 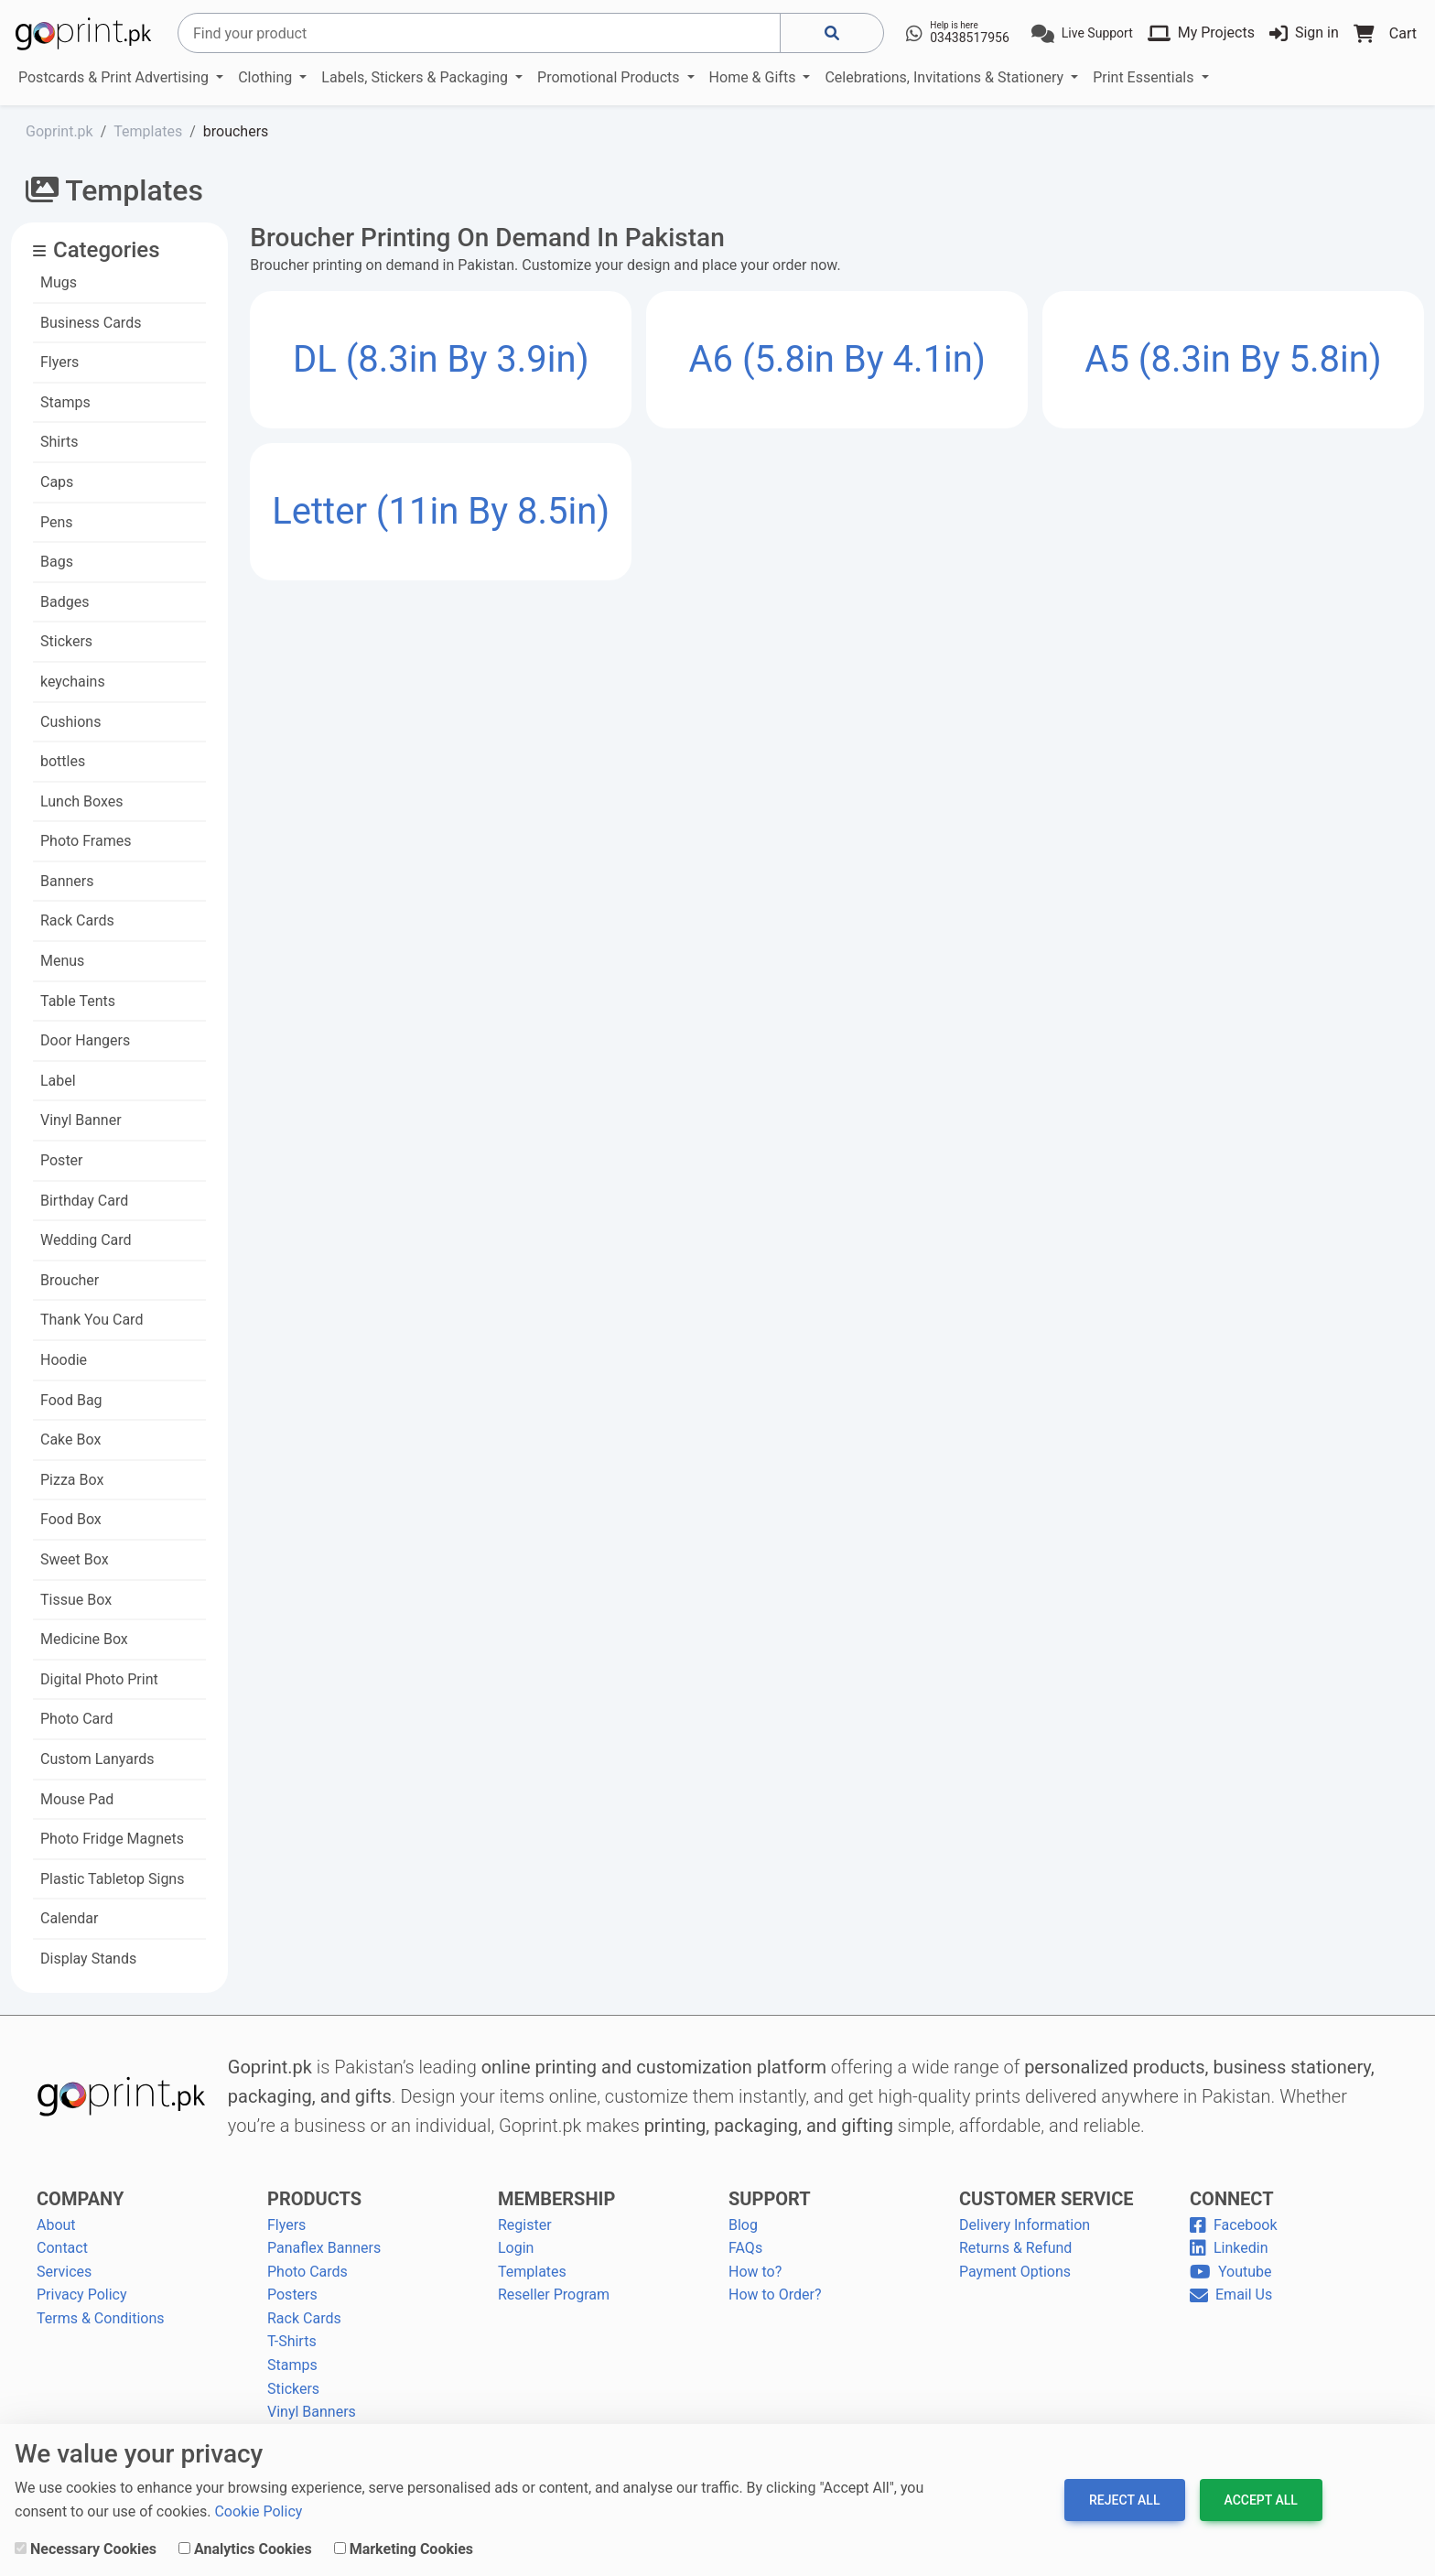 I want to click on Photo Card, so click(x=76, y=1718).